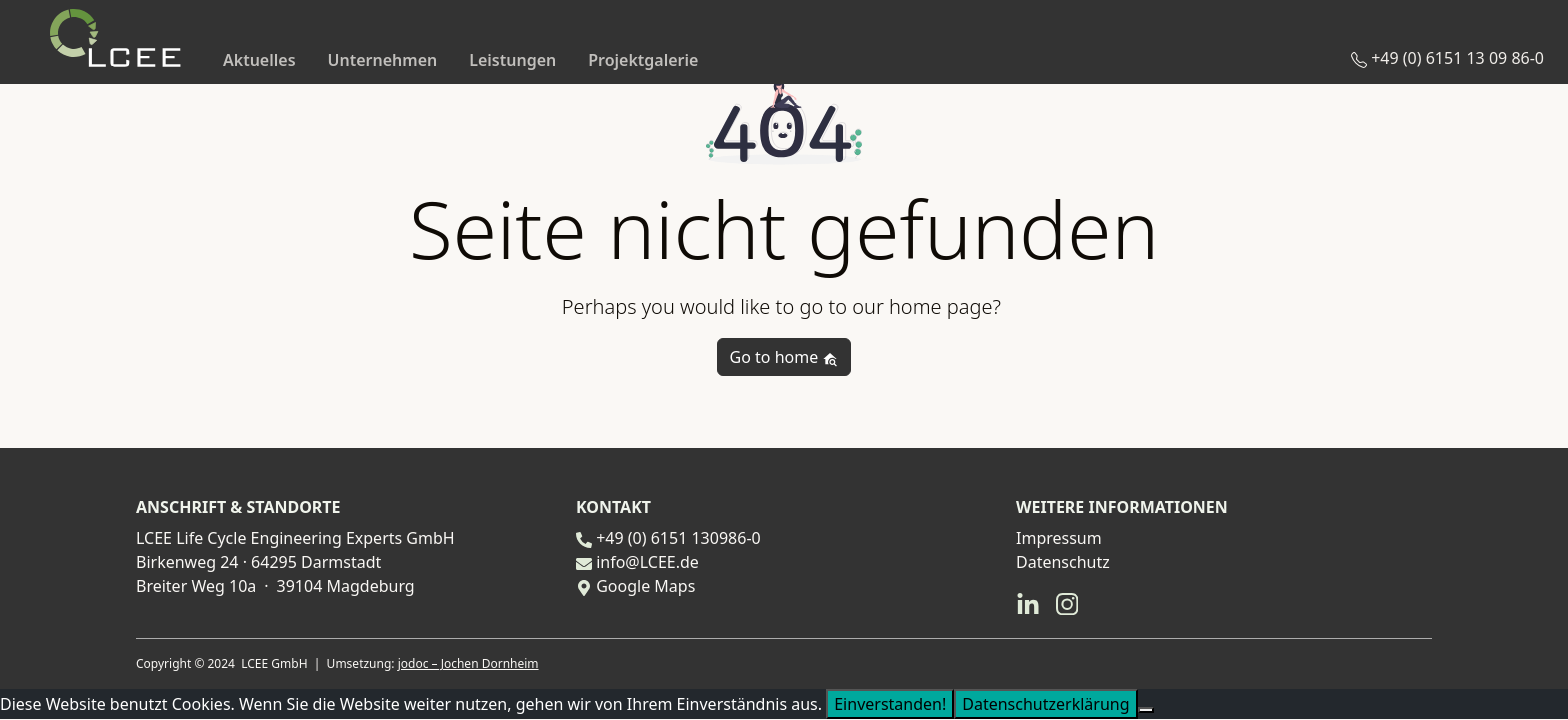  What do you see at coordinates (784, 357) in the screenshot?
I see `Go to home [button]` at bounding box center [784, 357].